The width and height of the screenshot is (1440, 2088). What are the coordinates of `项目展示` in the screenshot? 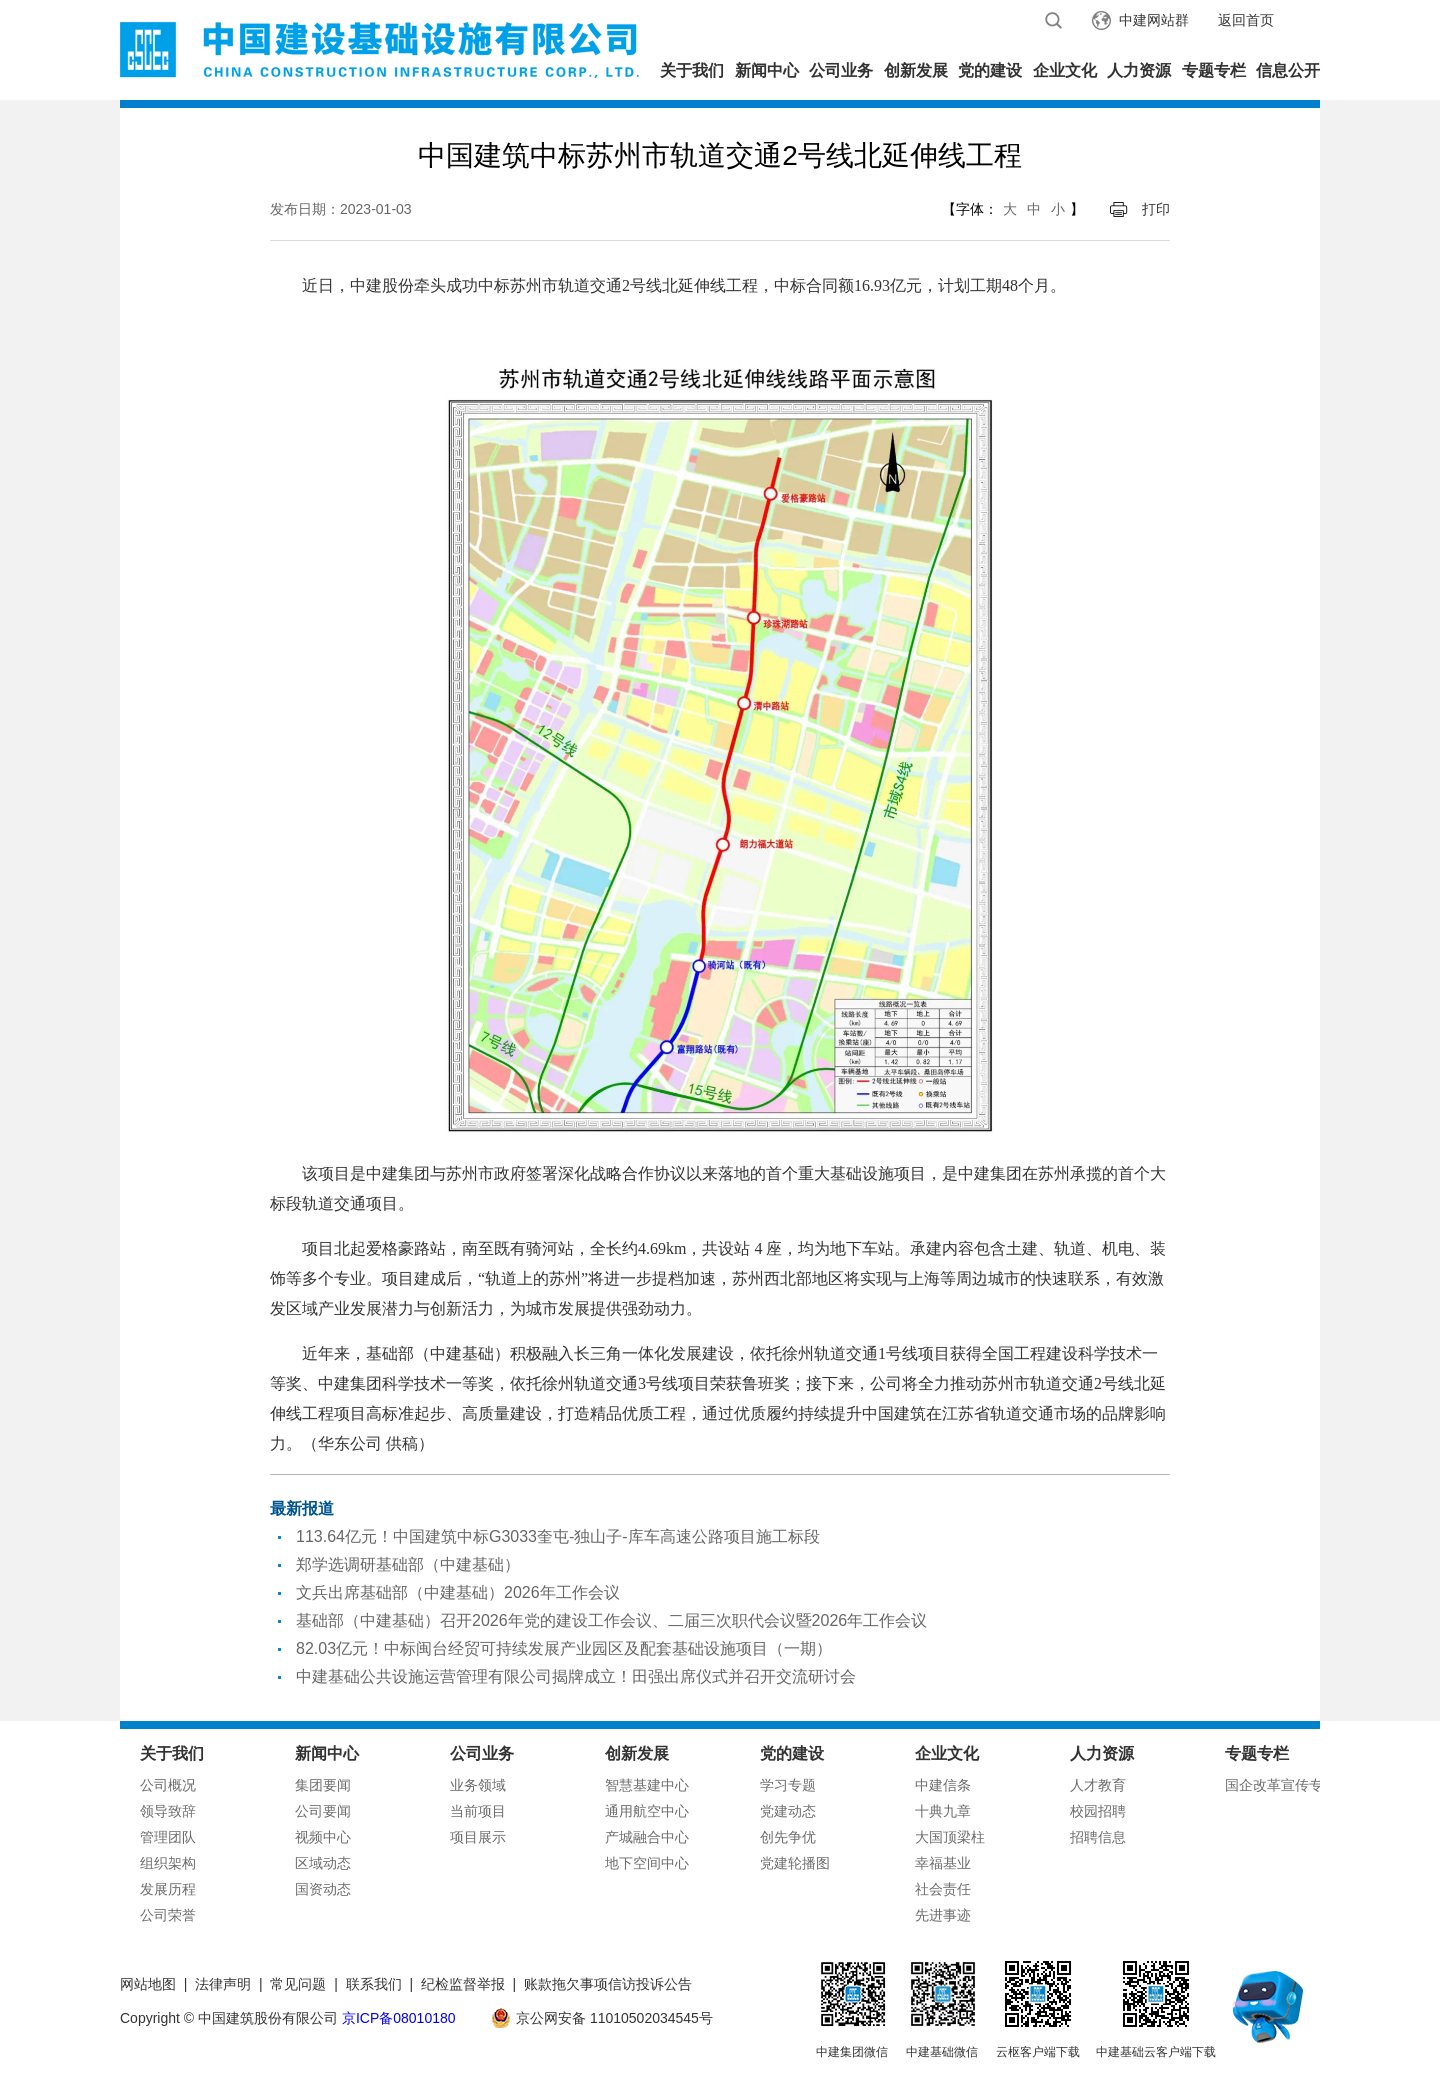 It's located at (478, 1837).